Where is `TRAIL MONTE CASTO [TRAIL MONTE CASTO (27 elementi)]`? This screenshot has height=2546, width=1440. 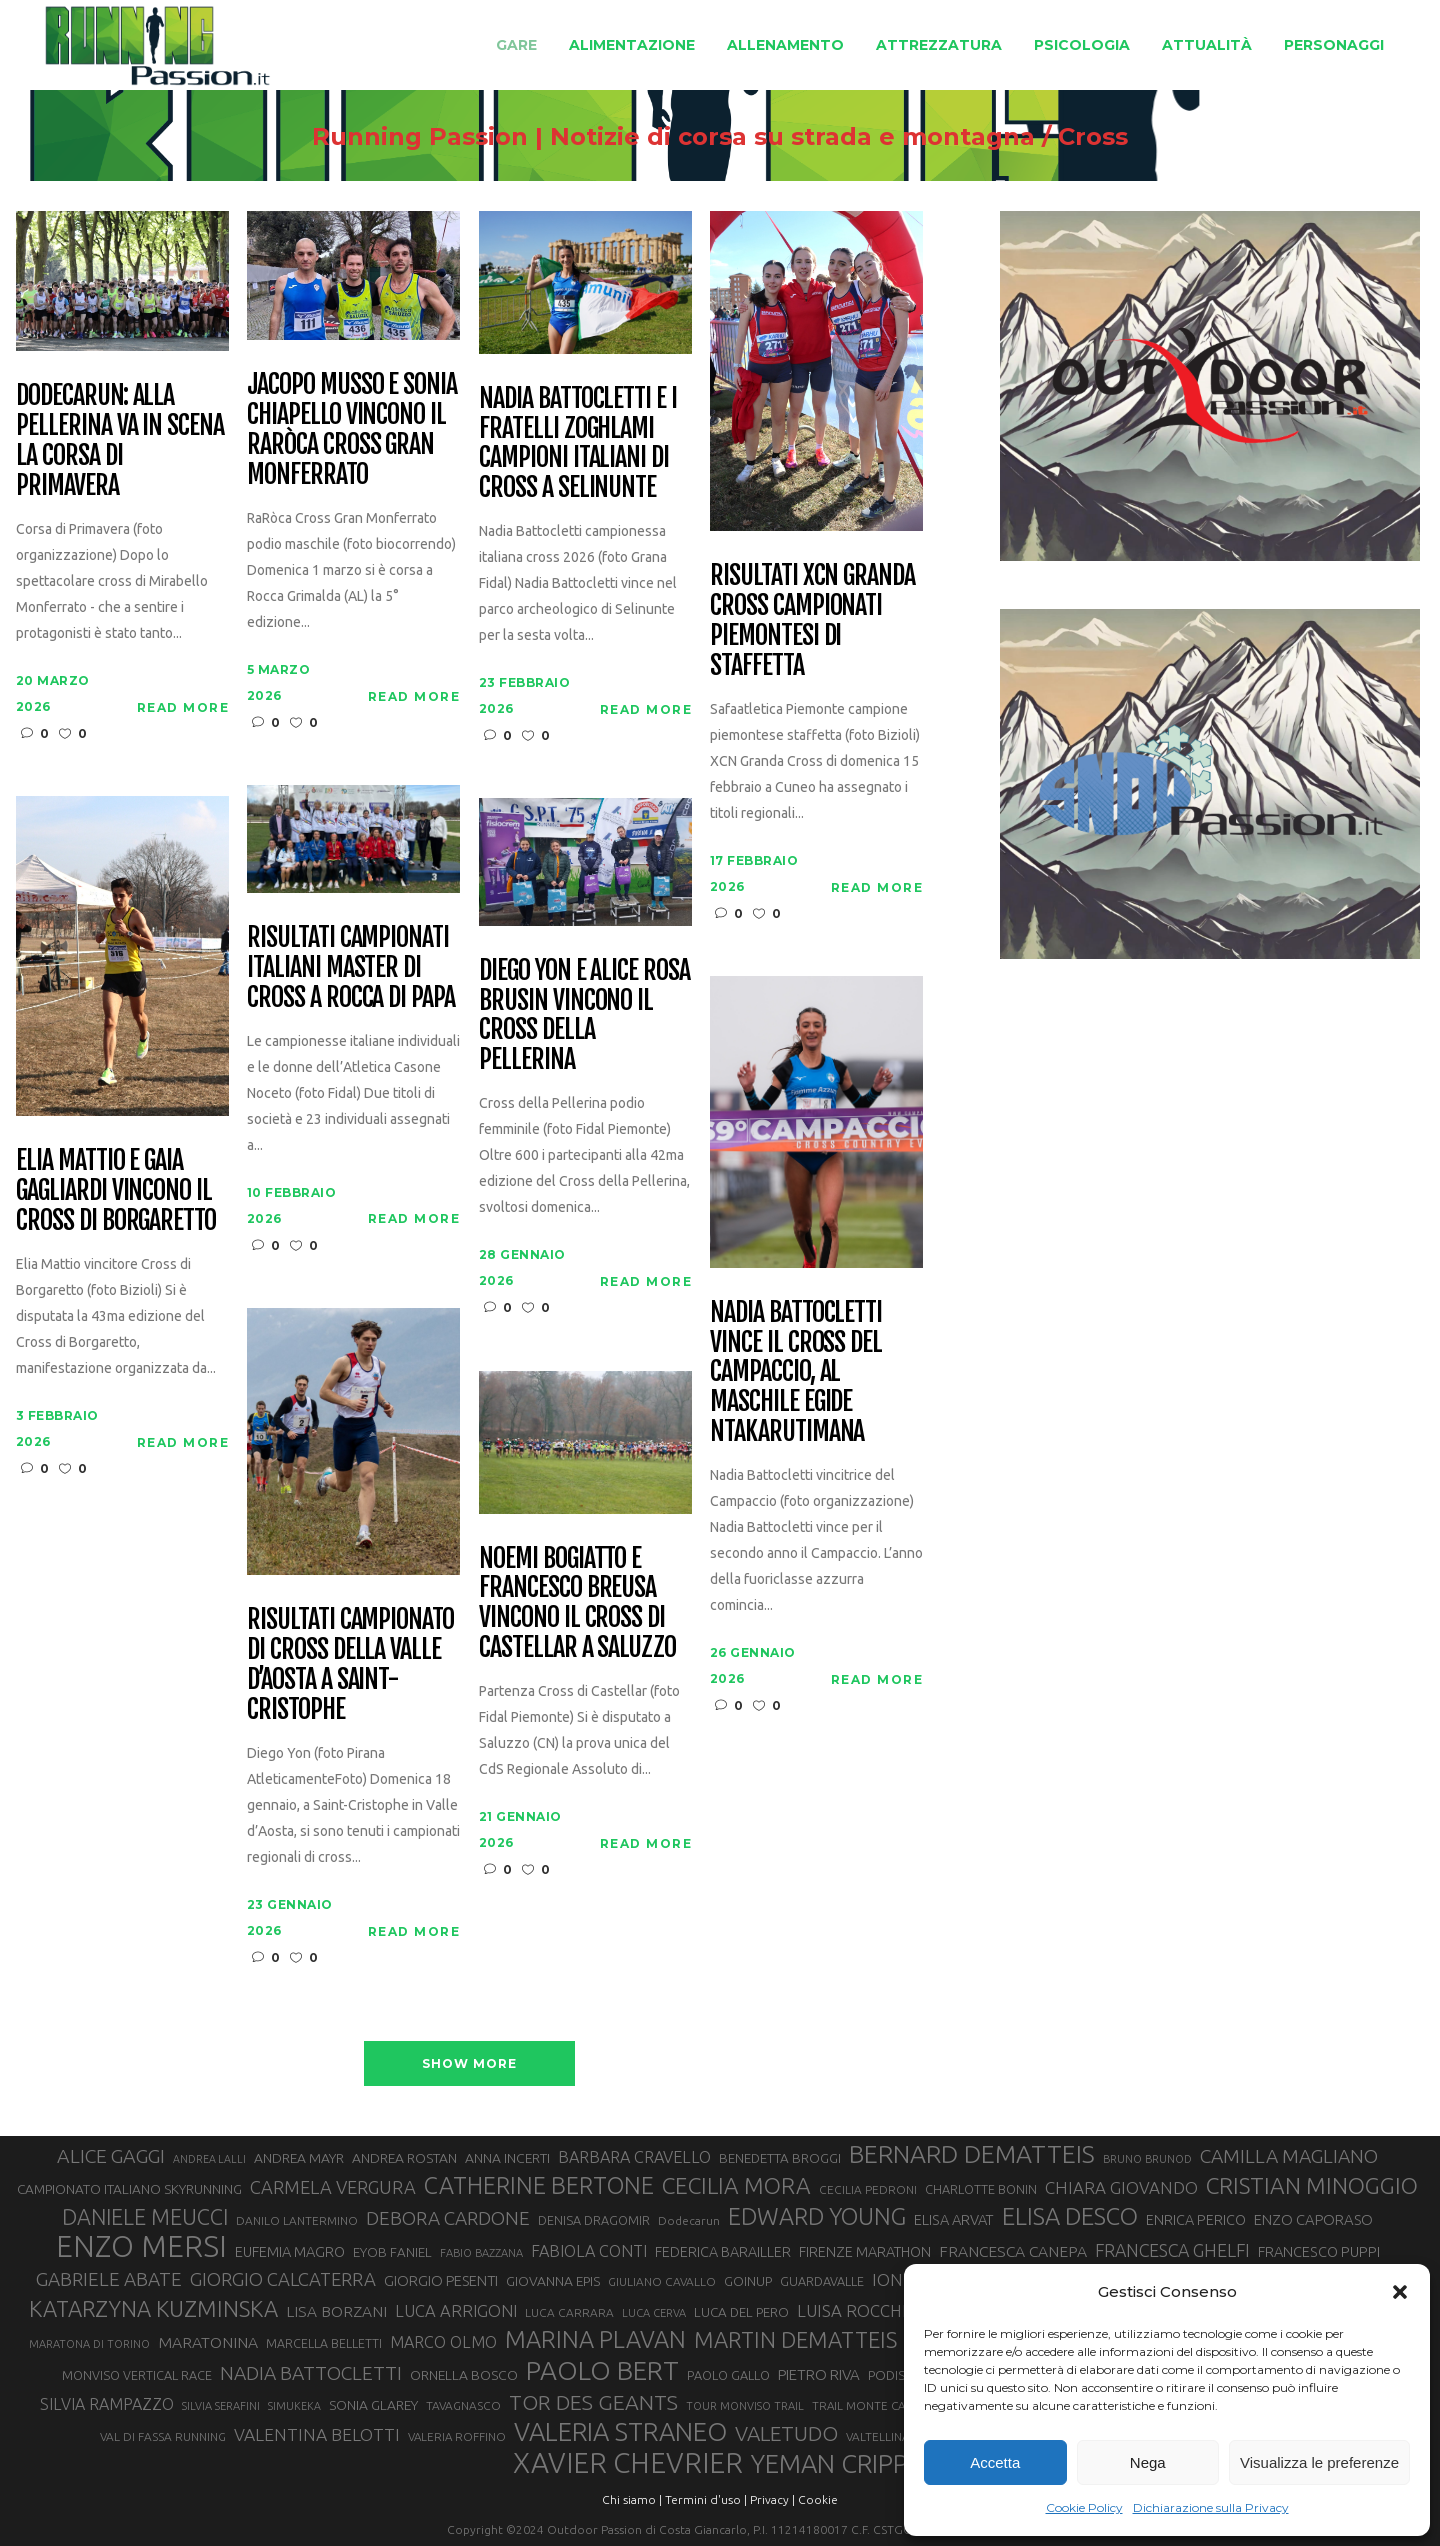 TRAIL MONTE CASTO [TRAIL MONTE CASTO (27 elementi)] is located at coordinates (869, 2405).